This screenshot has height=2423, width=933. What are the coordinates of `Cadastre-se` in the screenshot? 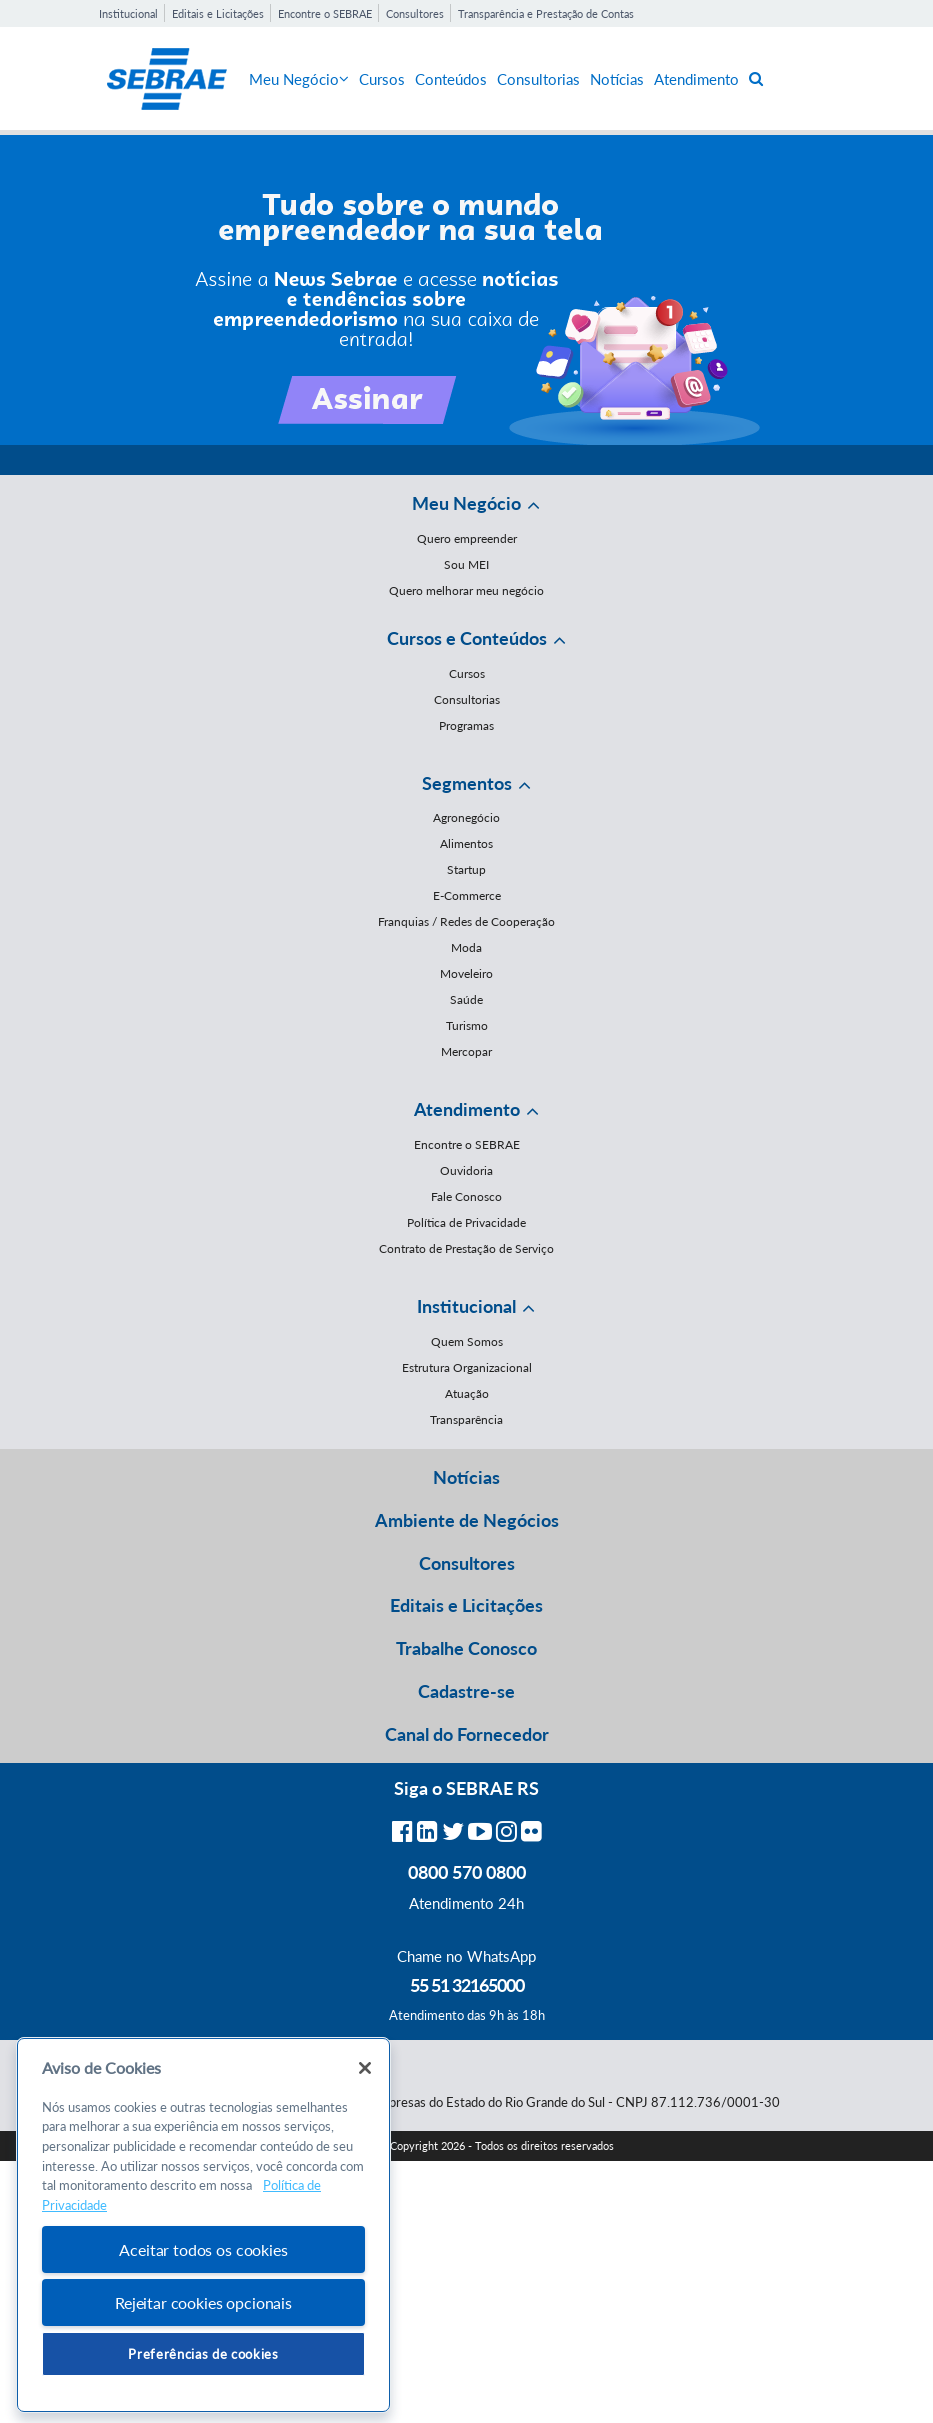 It's located at (466, 1691).